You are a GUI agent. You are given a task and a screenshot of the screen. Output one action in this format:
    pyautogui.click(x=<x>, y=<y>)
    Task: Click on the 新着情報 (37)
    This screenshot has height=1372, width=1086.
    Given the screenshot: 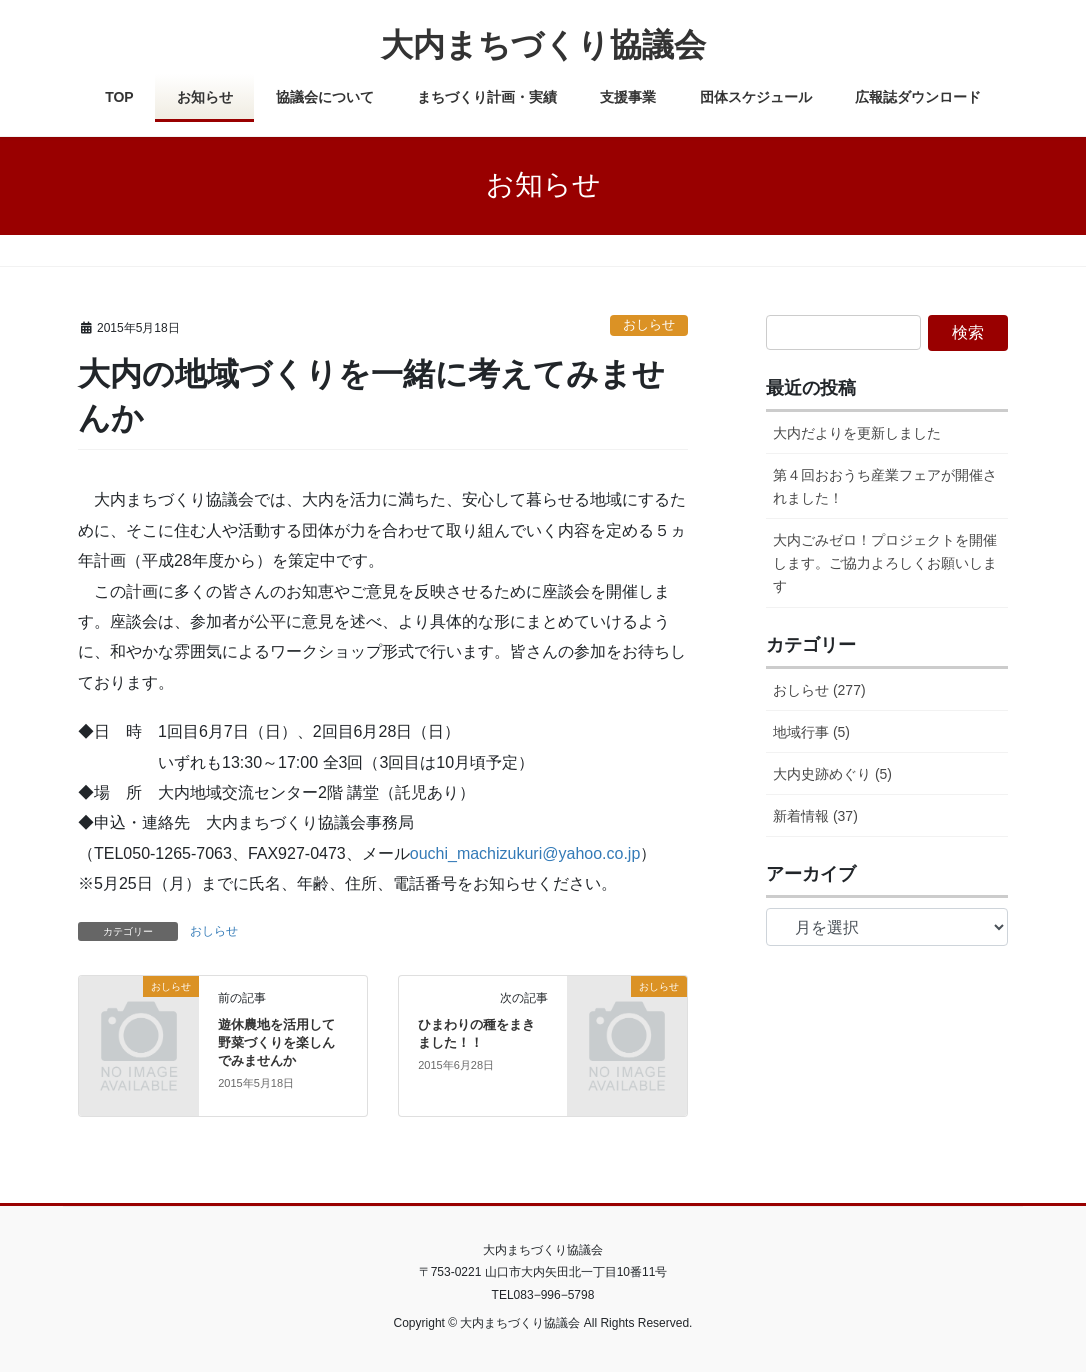 What is the action you would take?
    pyautogui.click(x=815, y=816)
    